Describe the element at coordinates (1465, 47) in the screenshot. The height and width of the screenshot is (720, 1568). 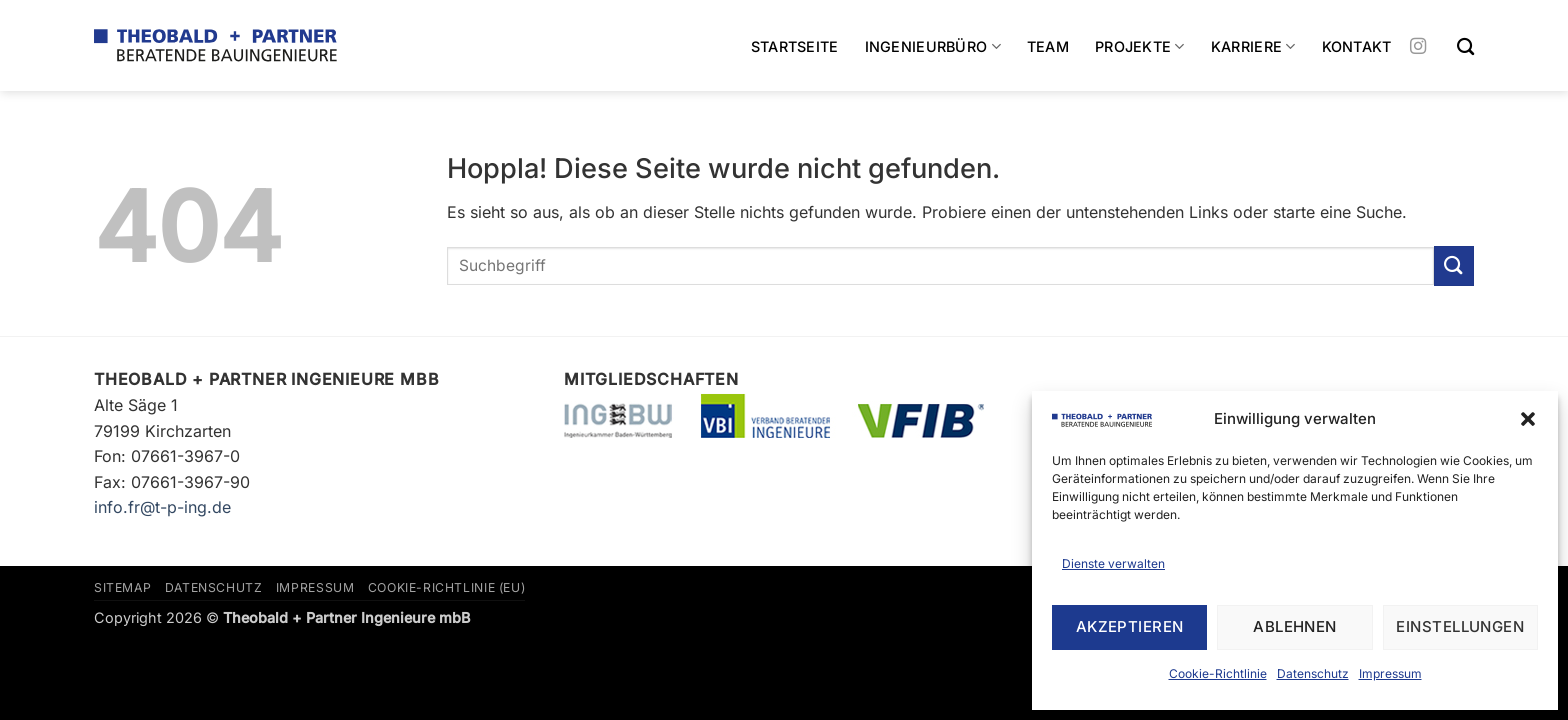
I see `[Search]` at that location.